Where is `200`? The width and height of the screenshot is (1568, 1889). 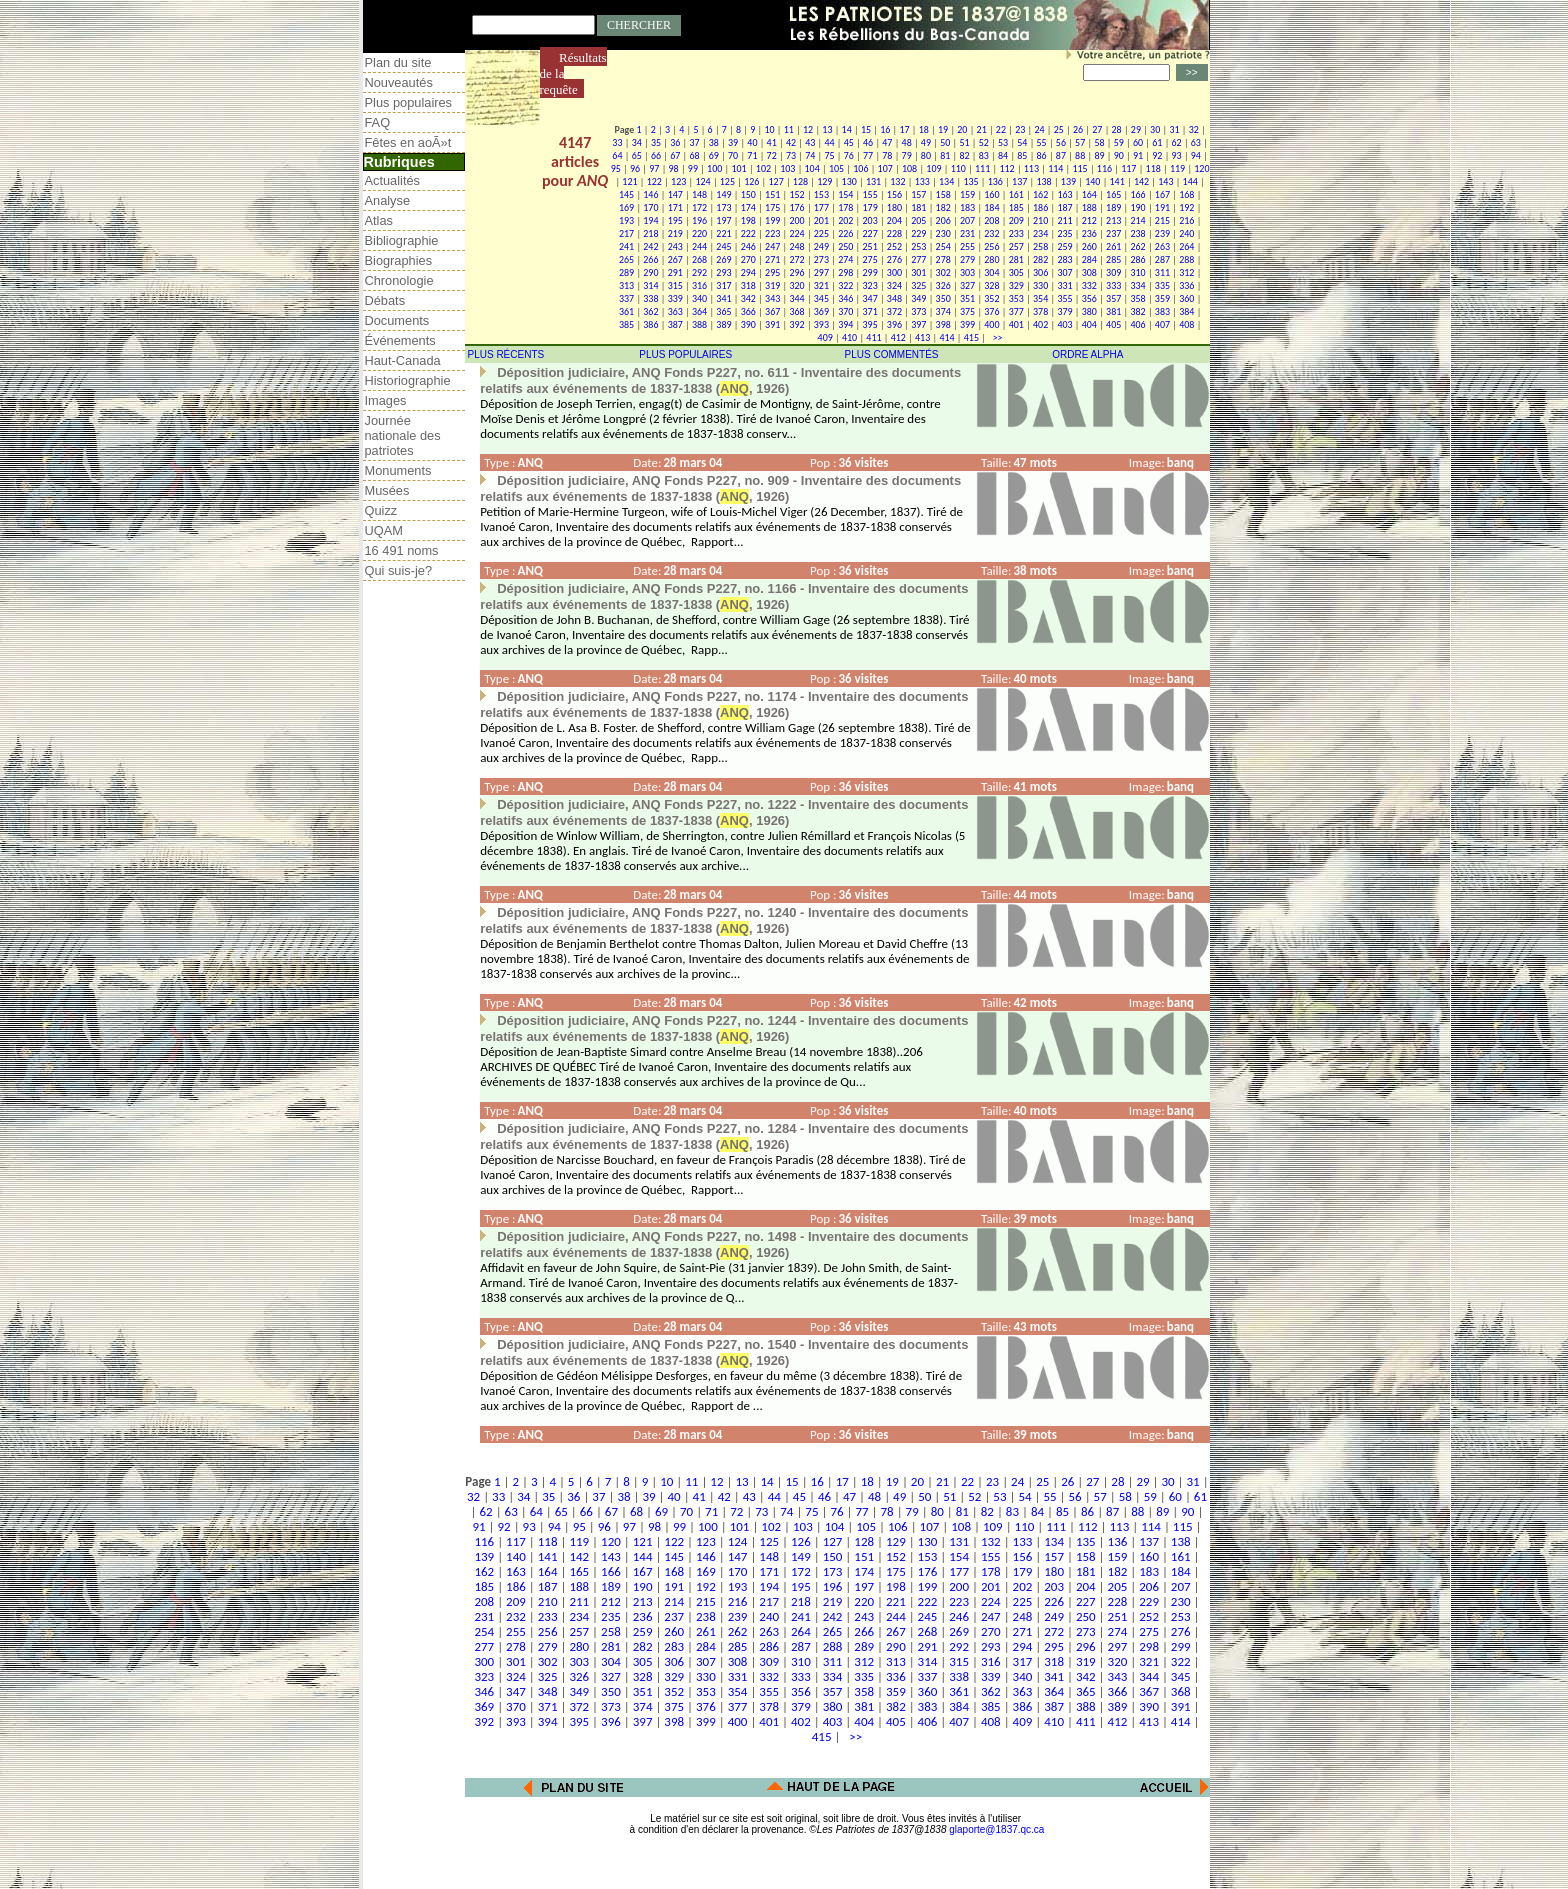
200 is located at coordinates (796, 220).